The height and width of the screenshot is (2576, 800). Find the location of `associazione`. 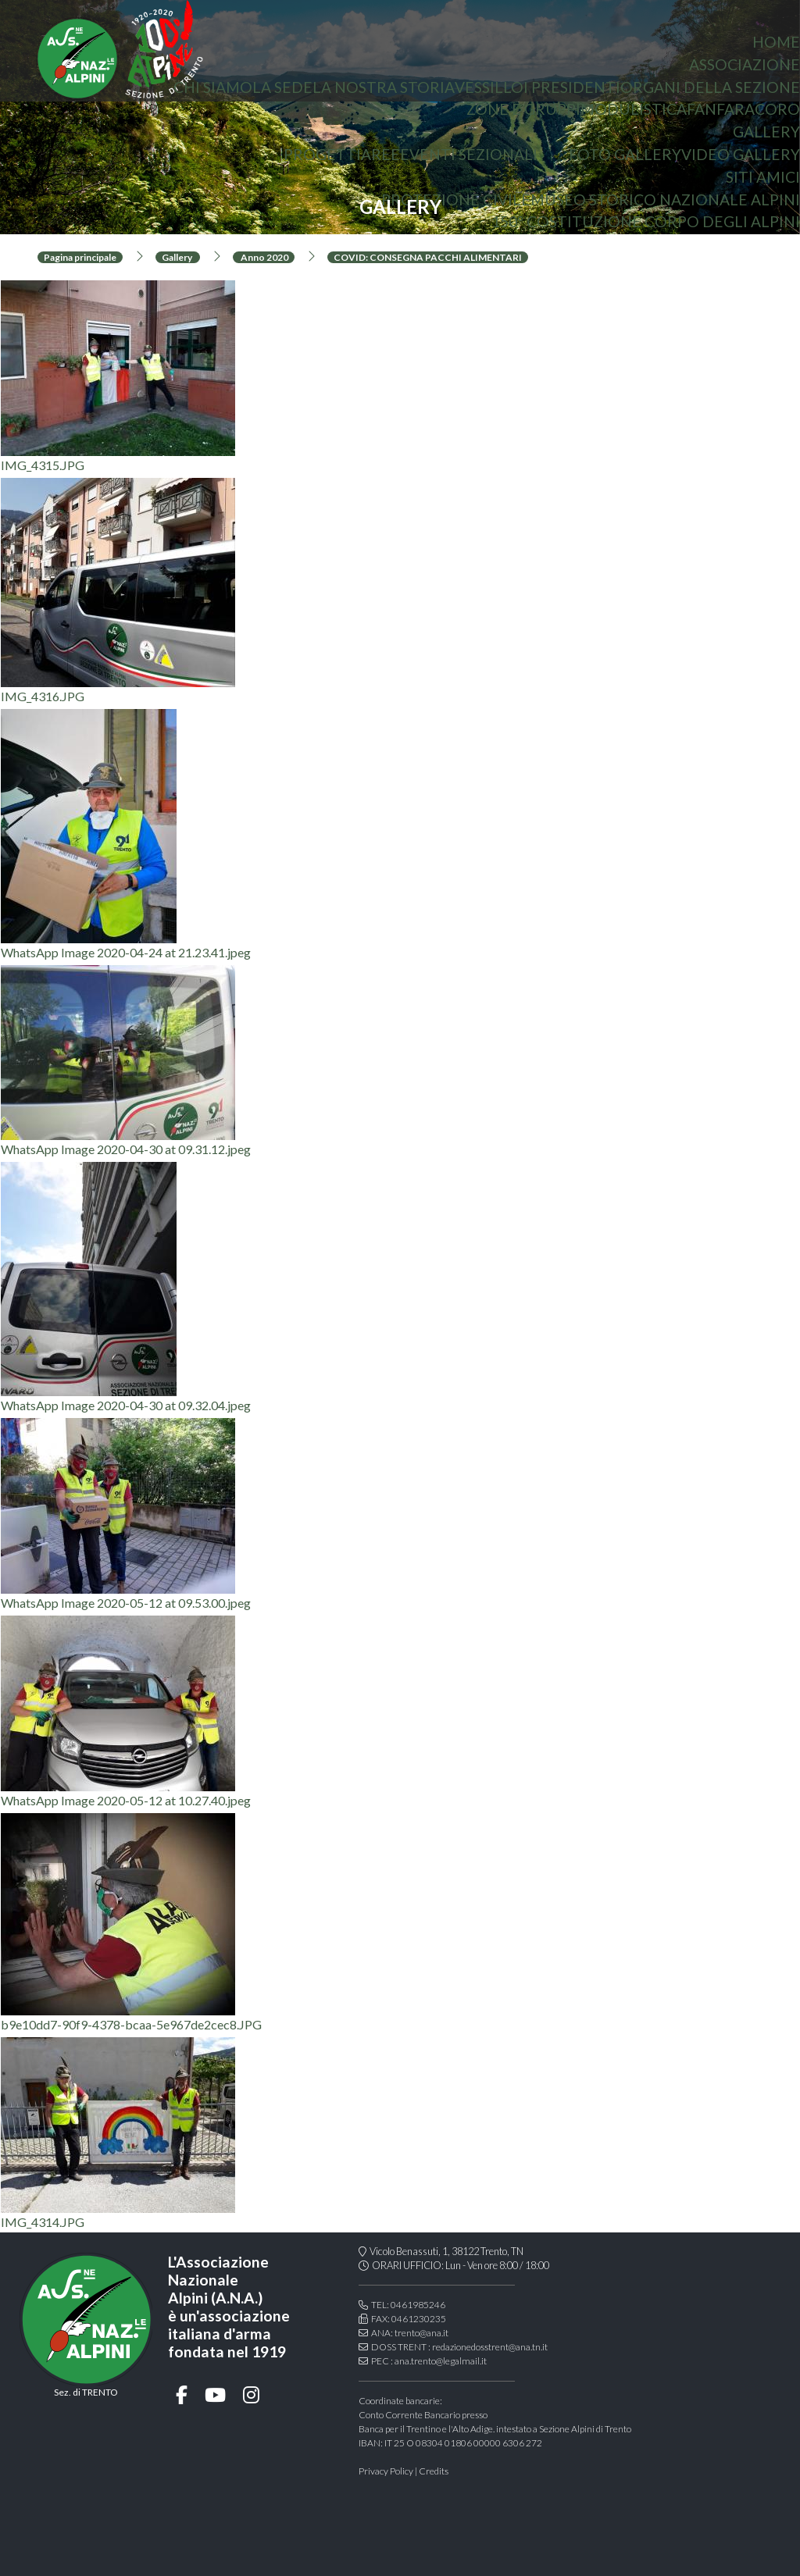

associazione is located at coordinates (744, 64).